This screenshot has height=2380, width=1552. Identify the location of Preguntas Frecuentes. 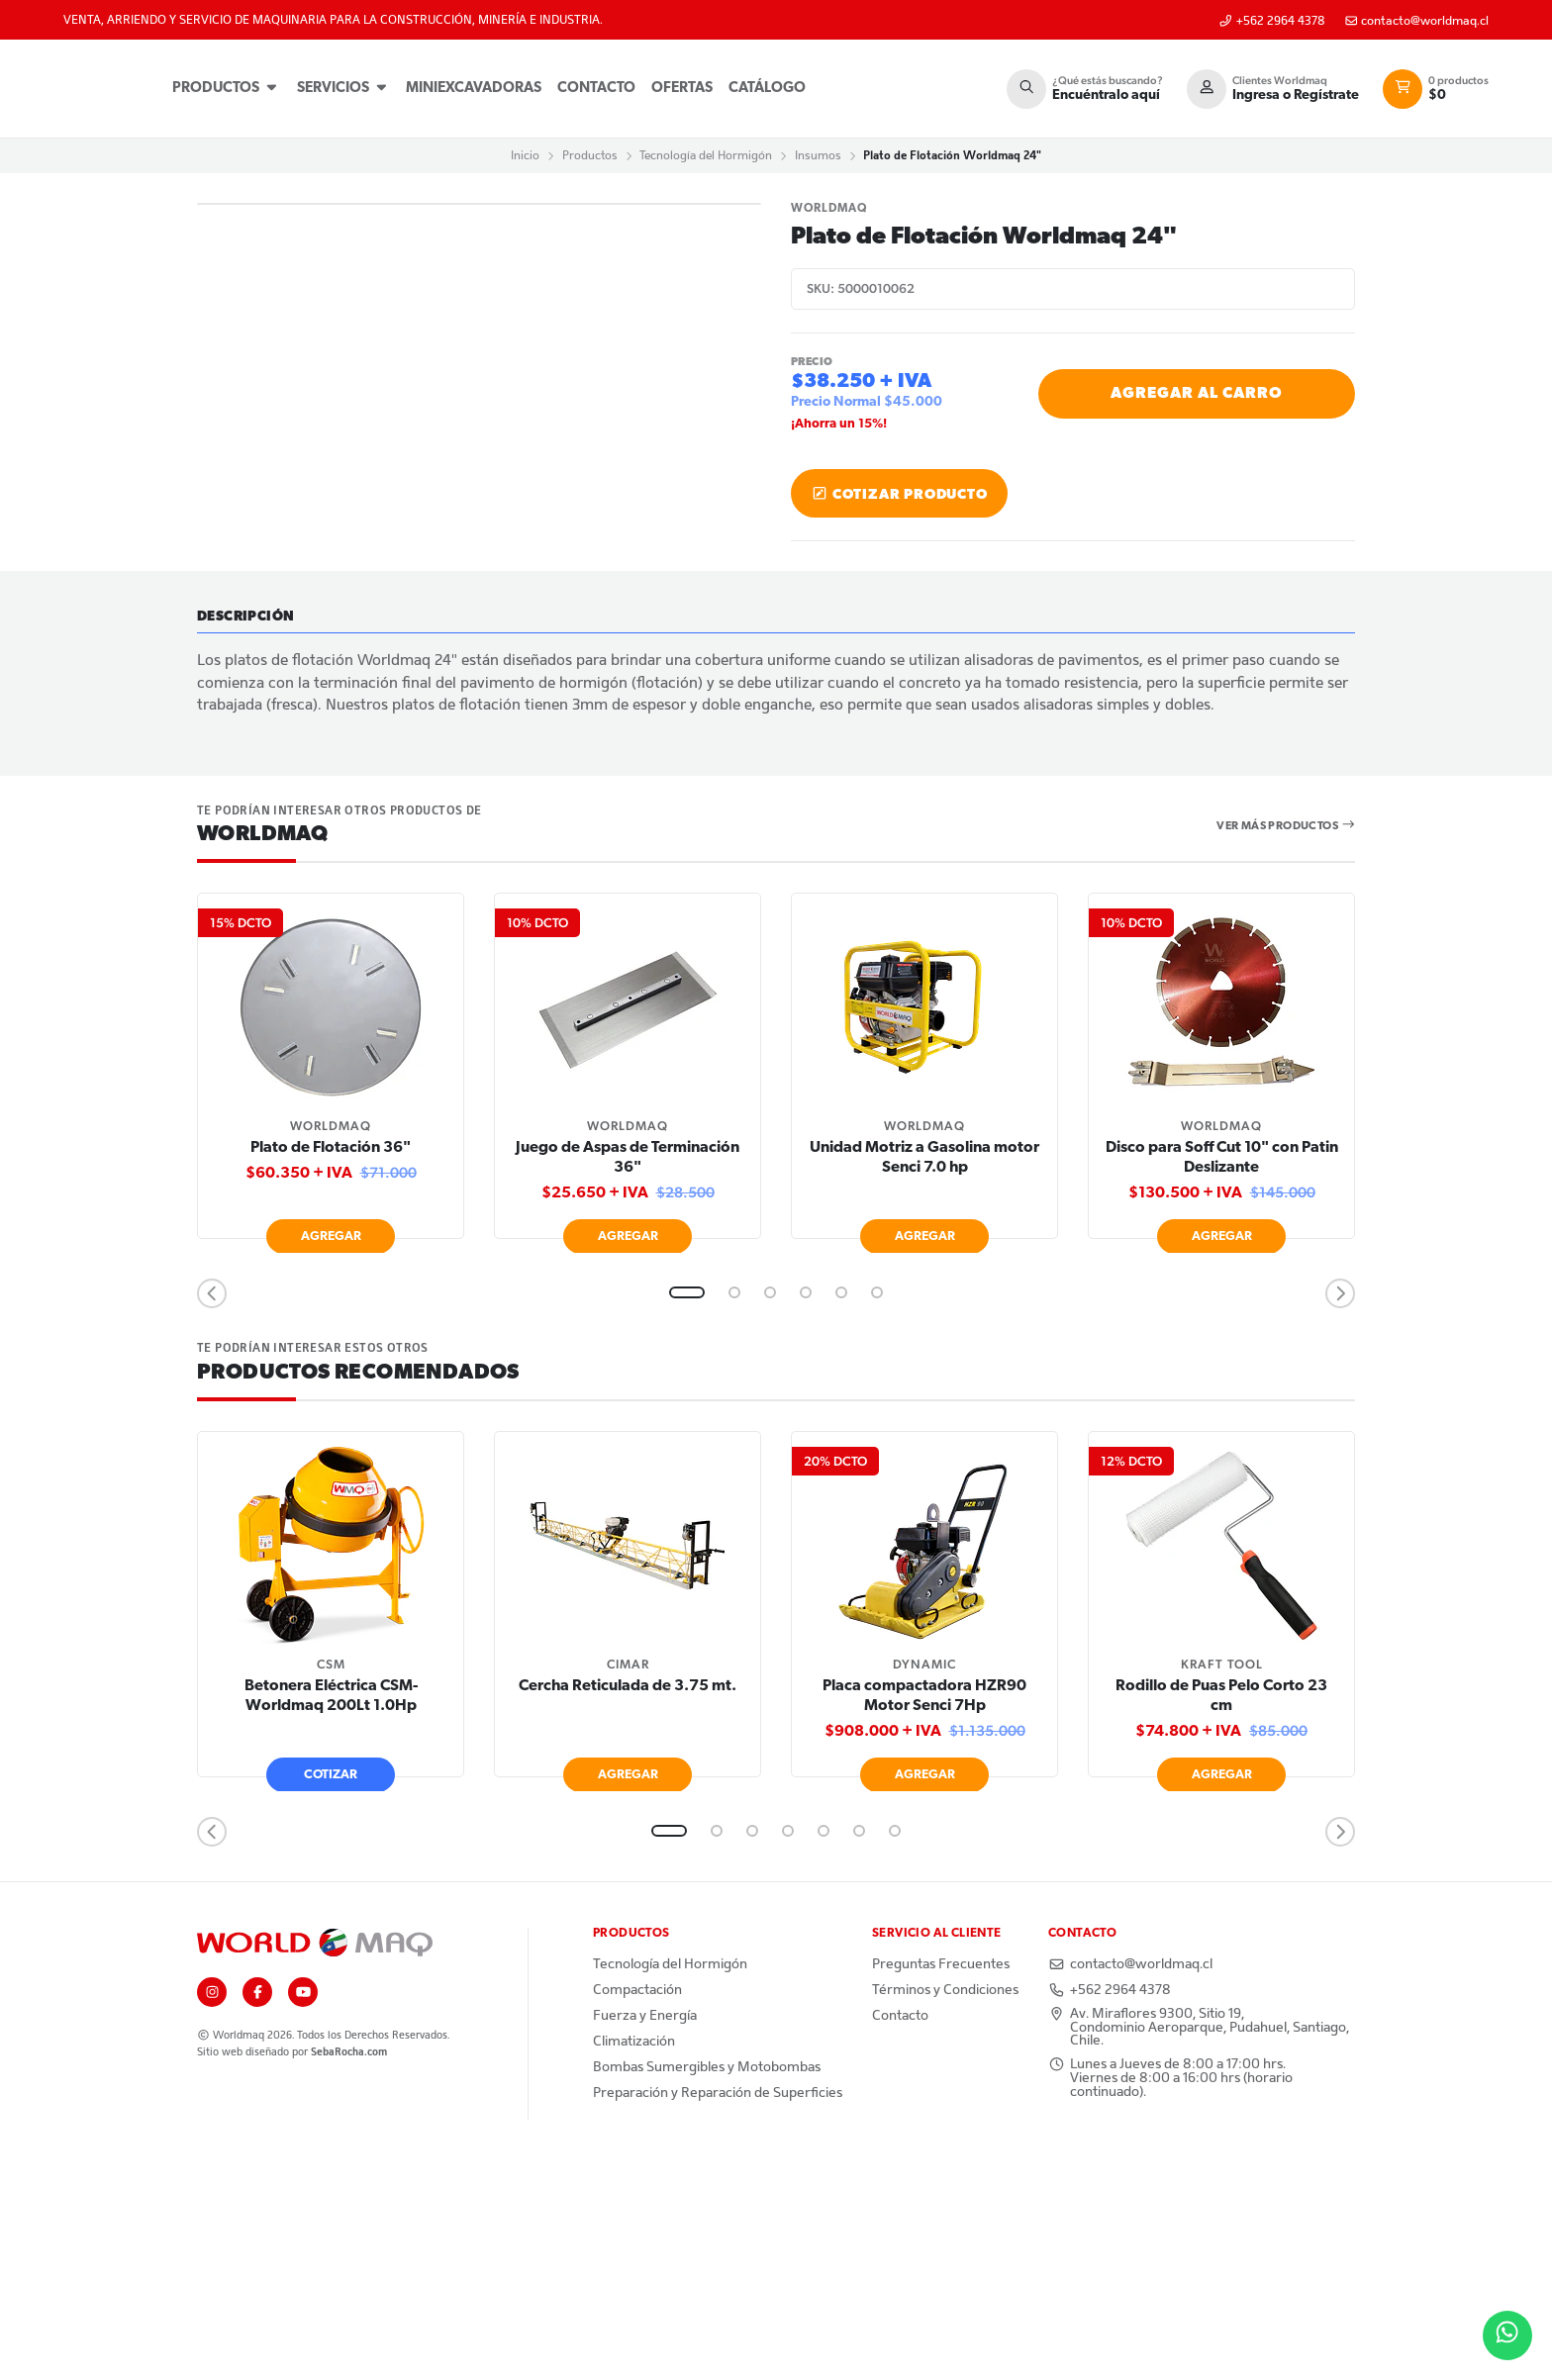
(941, 2190).